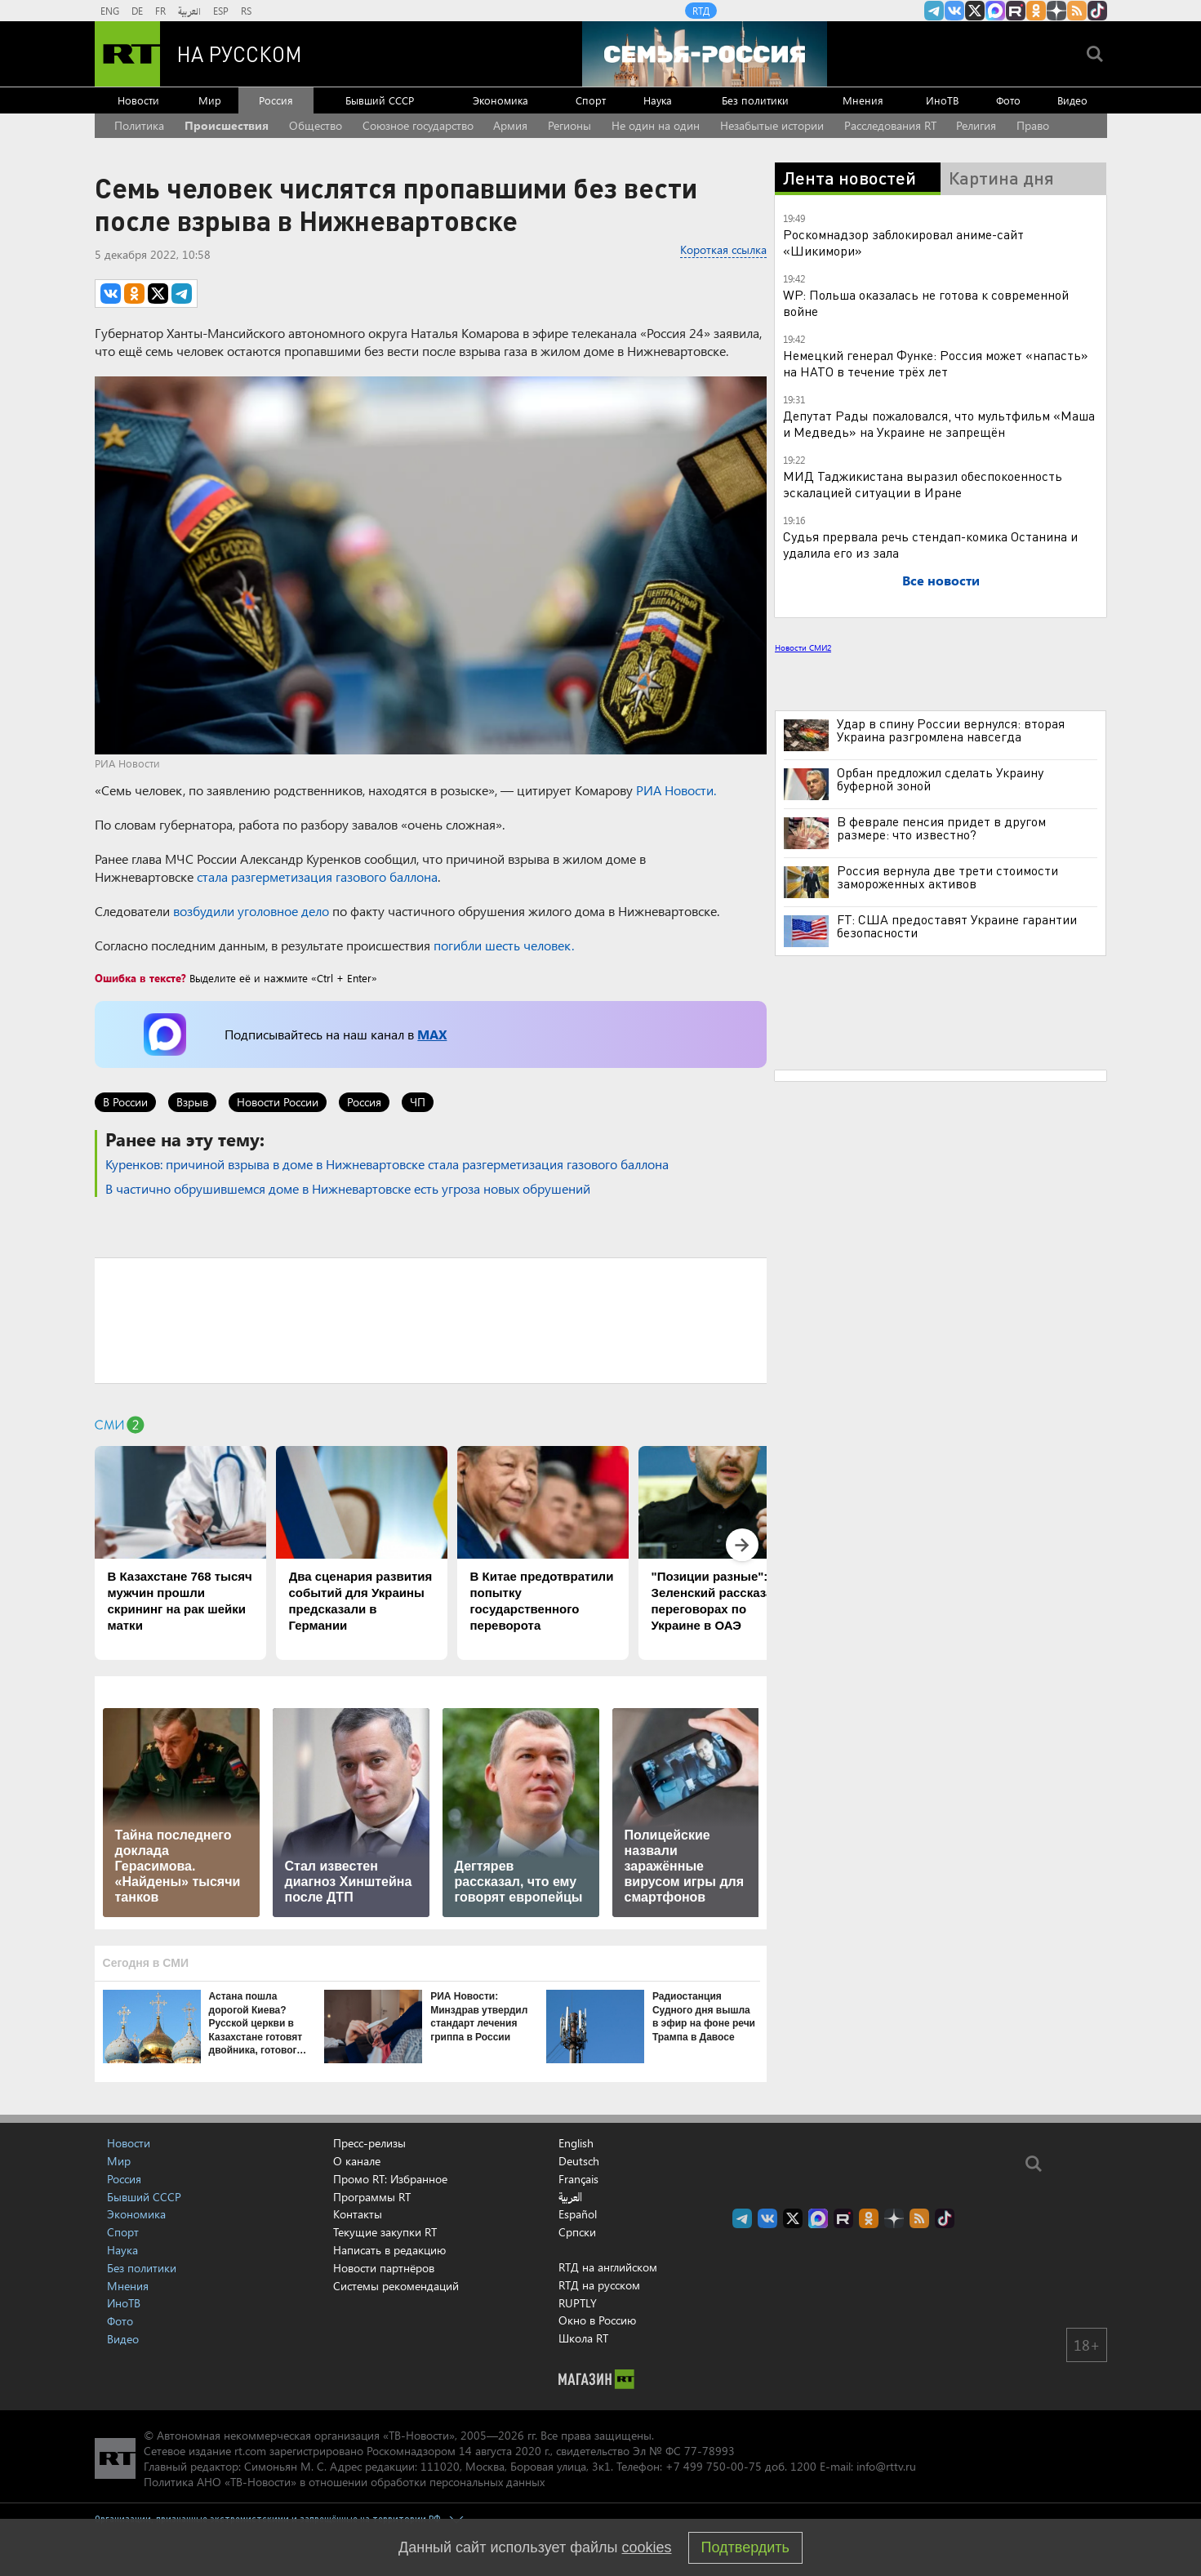  I want to click on Текущие закупки RT, so click(385, 2232).